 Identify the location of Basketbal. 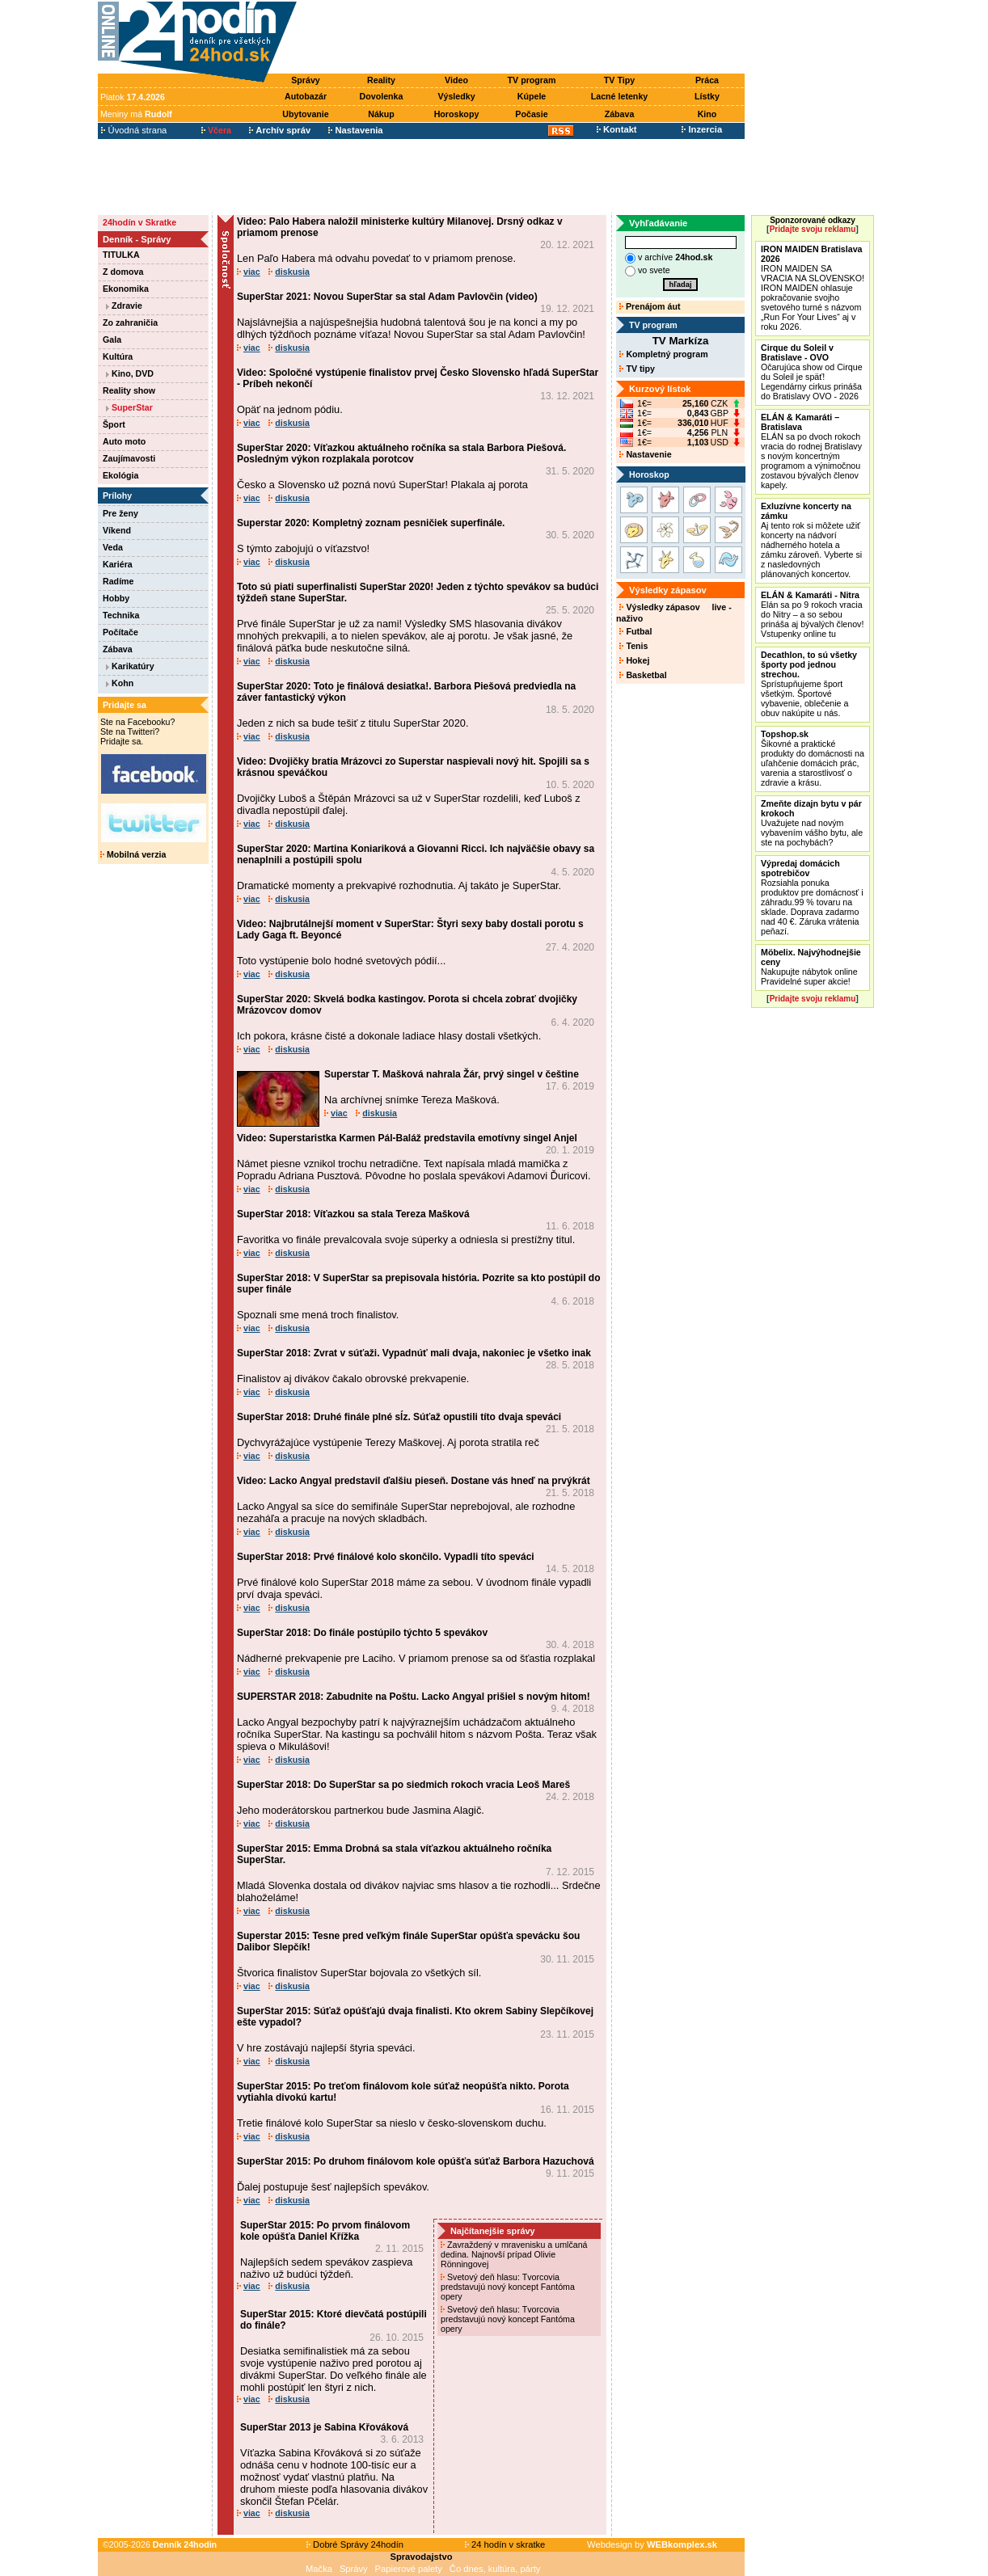
(642, 675).